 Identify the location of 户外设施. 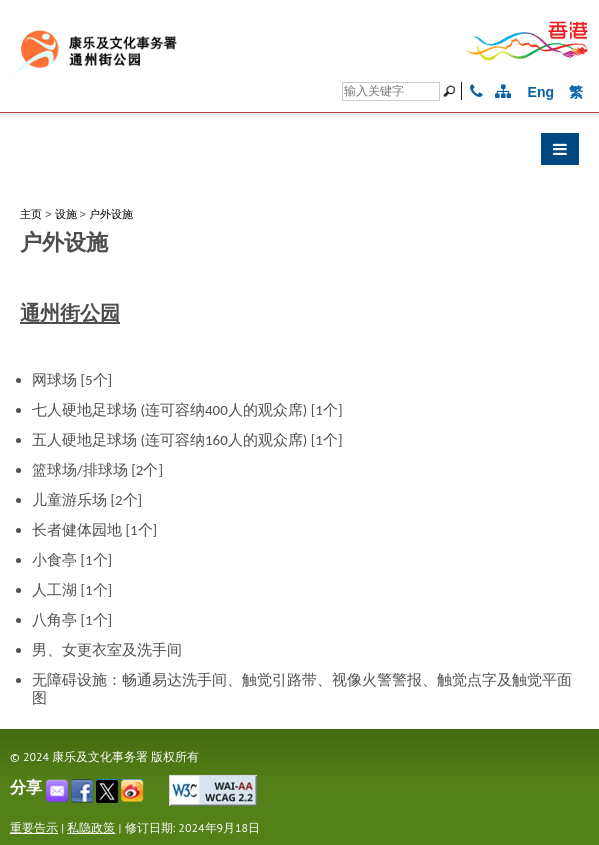
(111, 214).